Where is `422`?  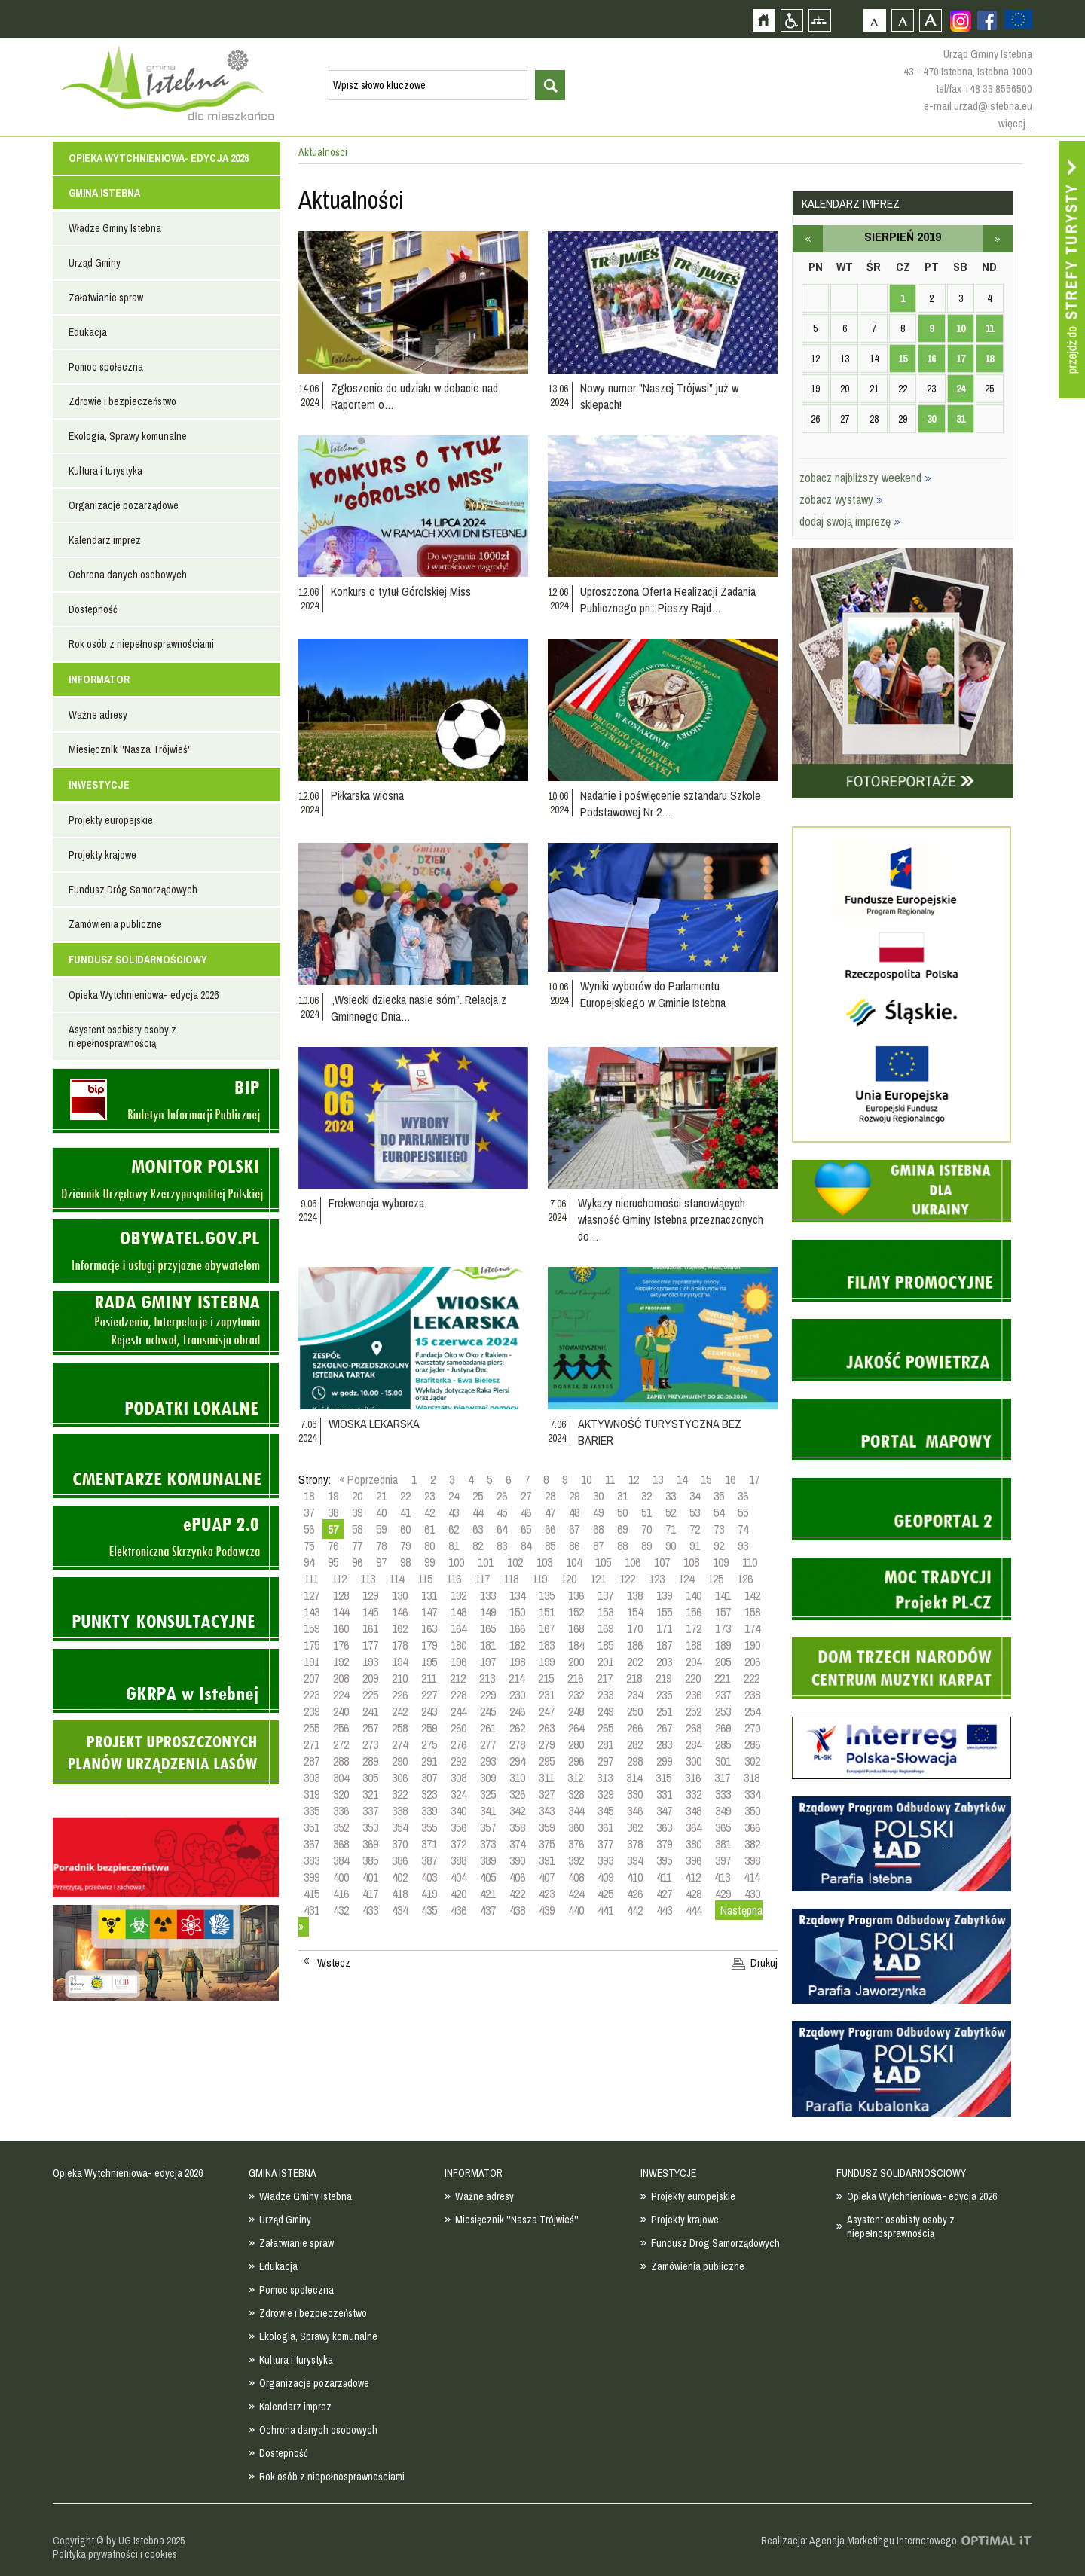 422 is located at coordinates (517, 1893).